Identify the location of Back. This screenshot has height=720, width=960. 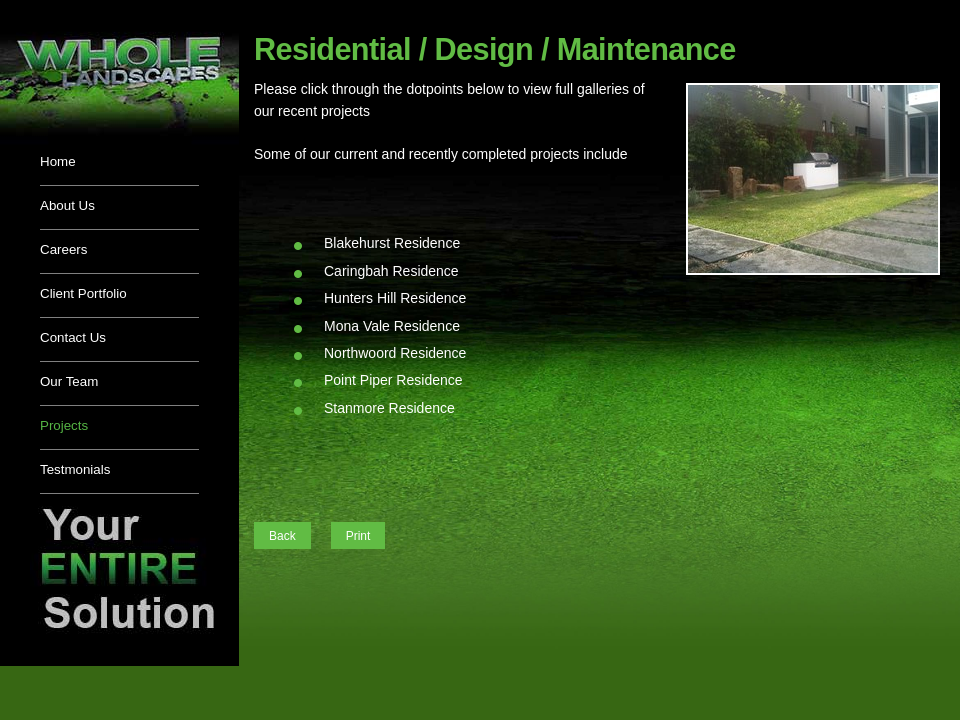
(282, 536).